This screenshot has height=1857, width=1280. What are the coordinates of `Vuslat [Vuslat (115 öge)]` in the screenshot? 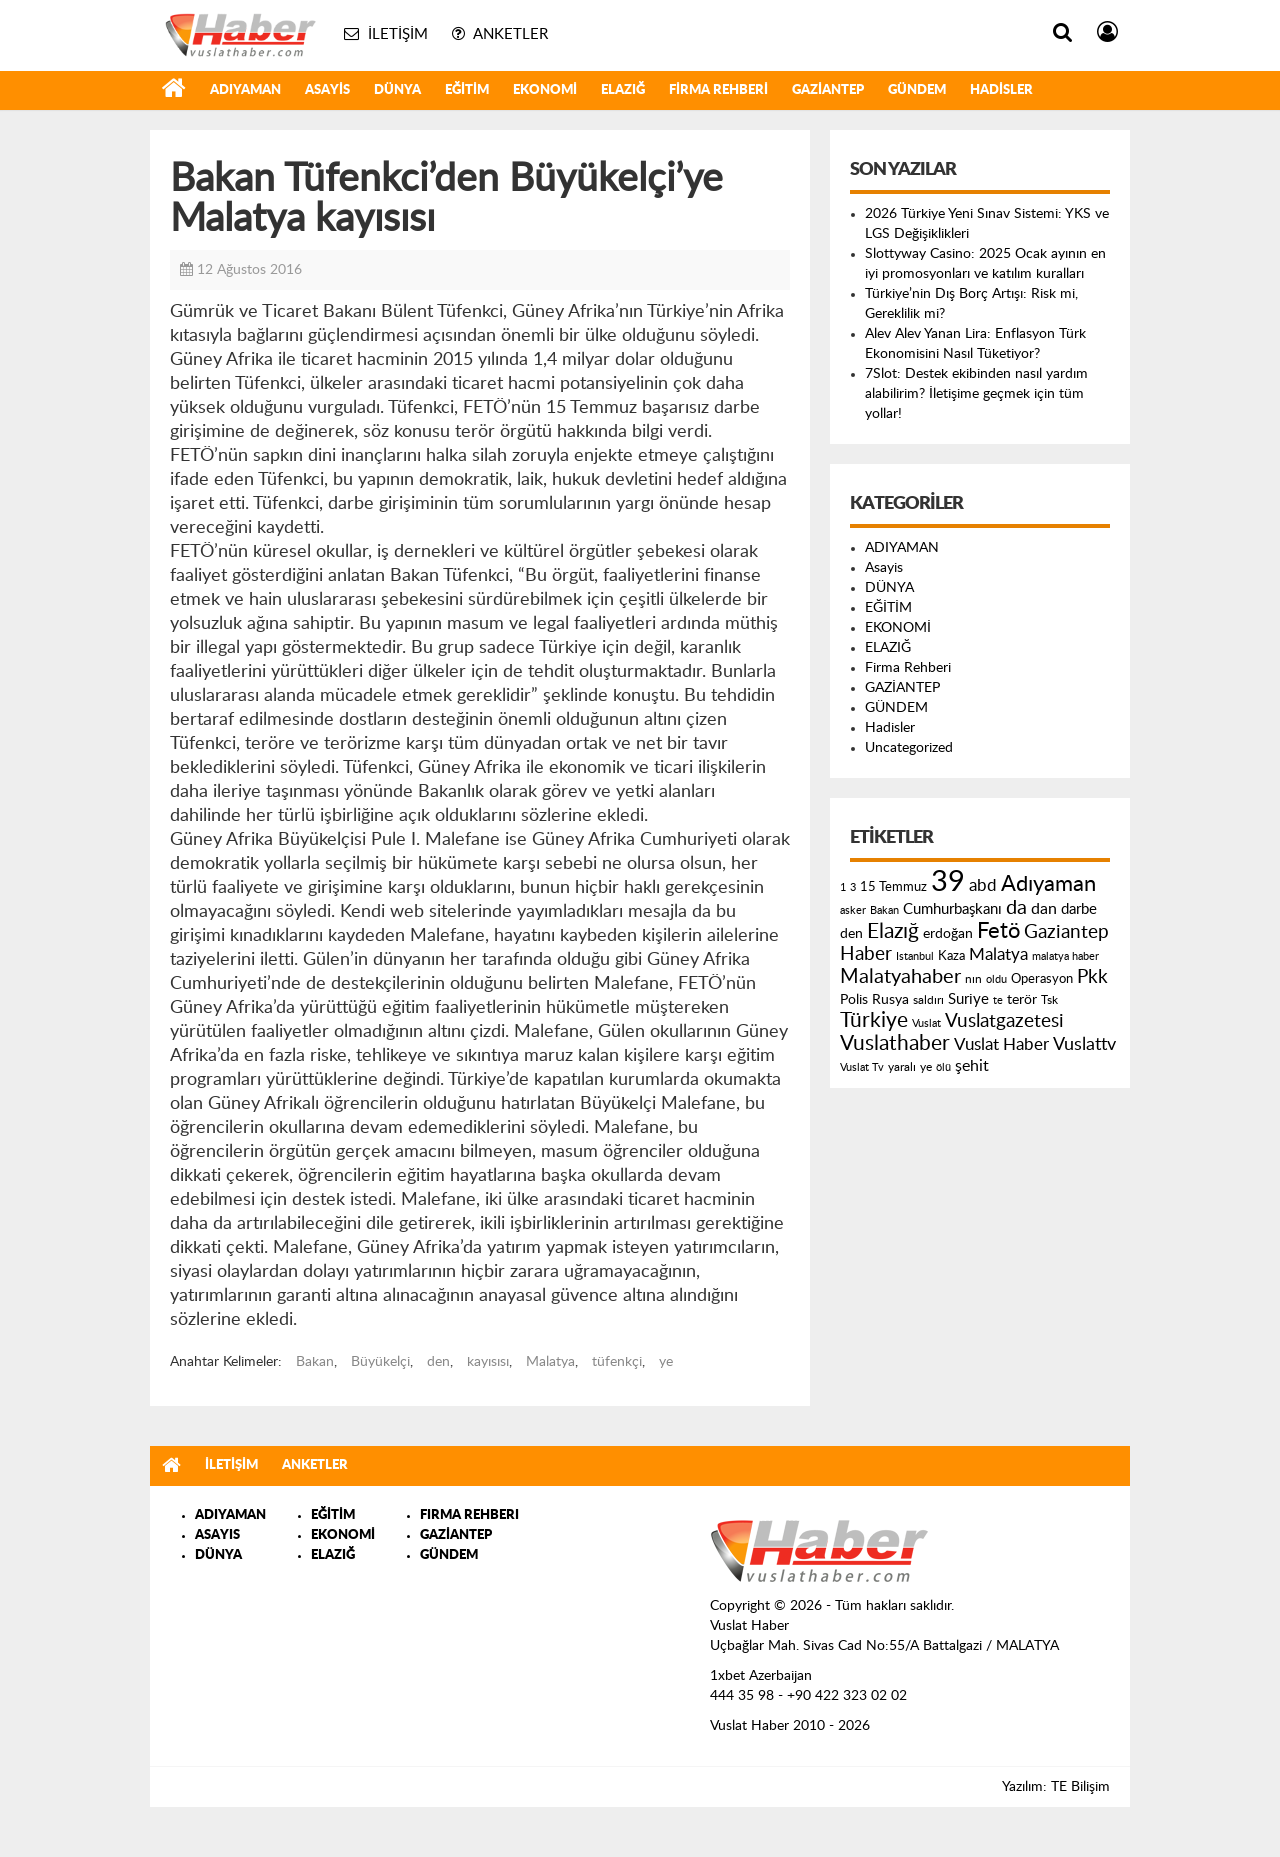 It's located at (926, 1023).